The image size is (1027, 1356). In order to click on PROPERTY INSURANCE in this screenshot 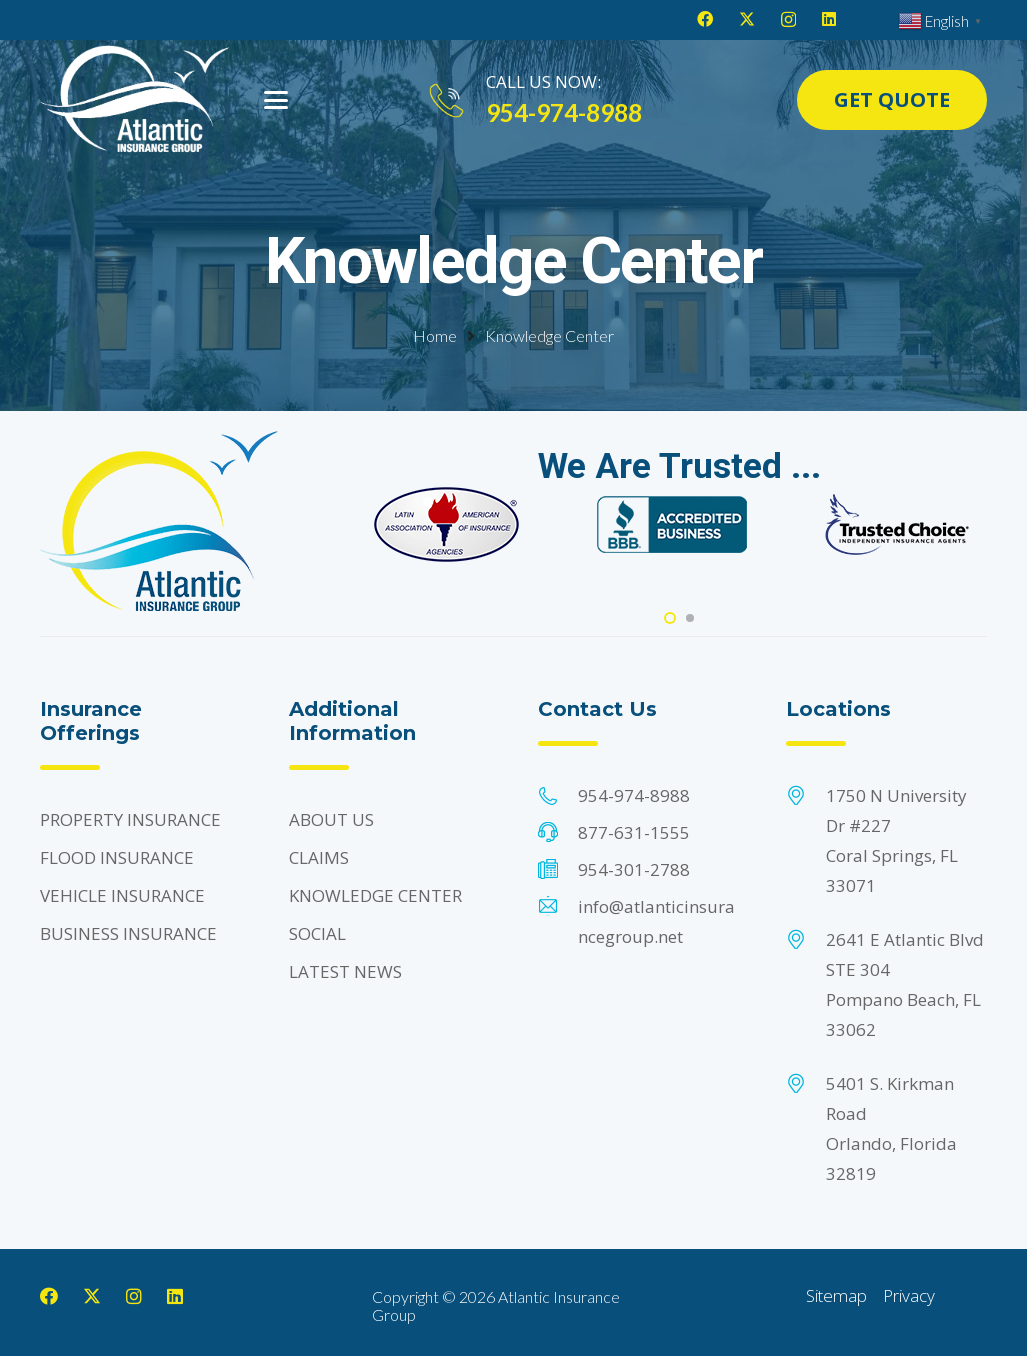, I will do `click(130, 819)`.